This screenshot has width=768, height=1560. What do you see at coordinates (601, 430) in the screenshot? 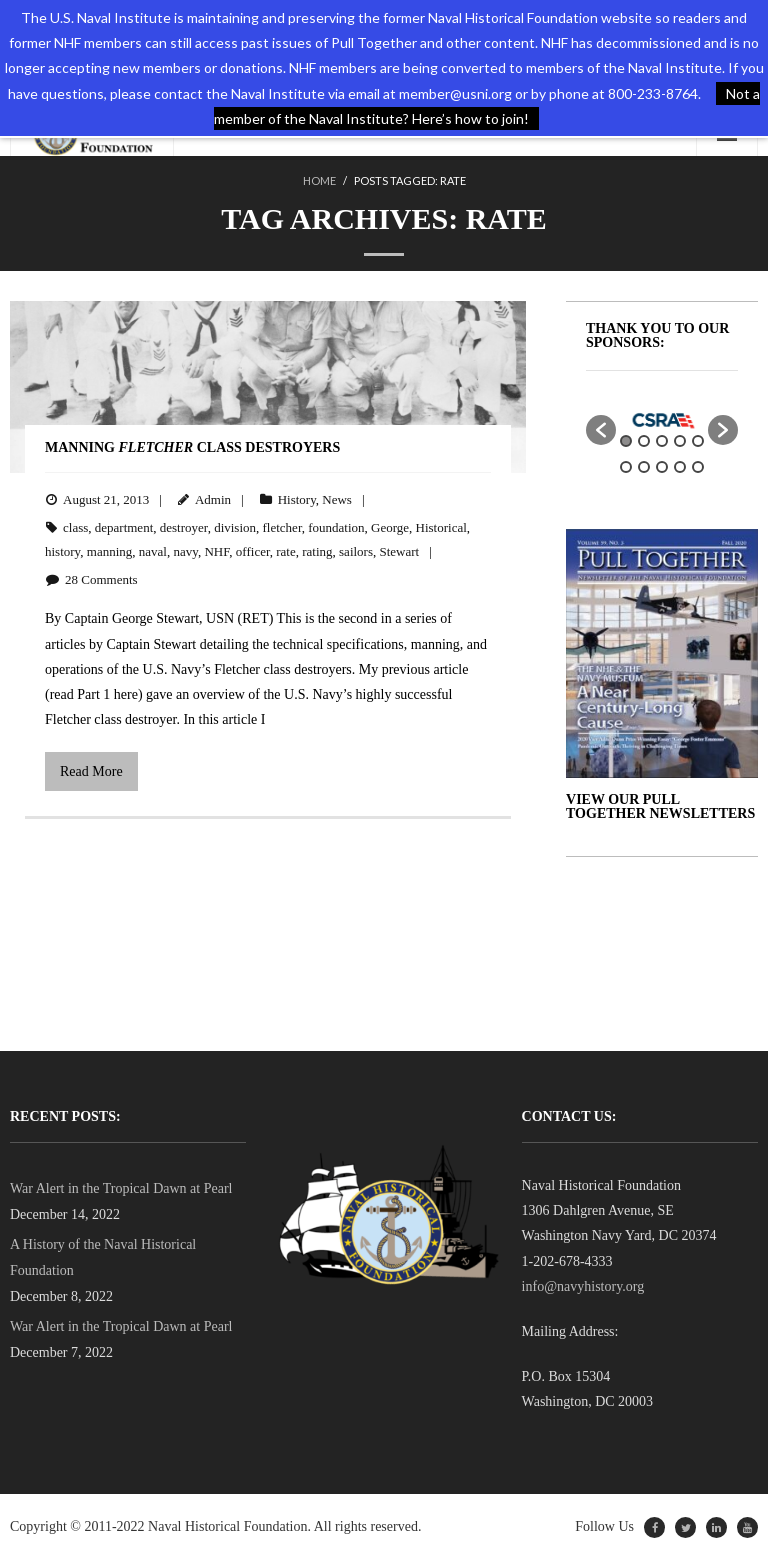
I see `[button]` at bounding box center [601, 430].